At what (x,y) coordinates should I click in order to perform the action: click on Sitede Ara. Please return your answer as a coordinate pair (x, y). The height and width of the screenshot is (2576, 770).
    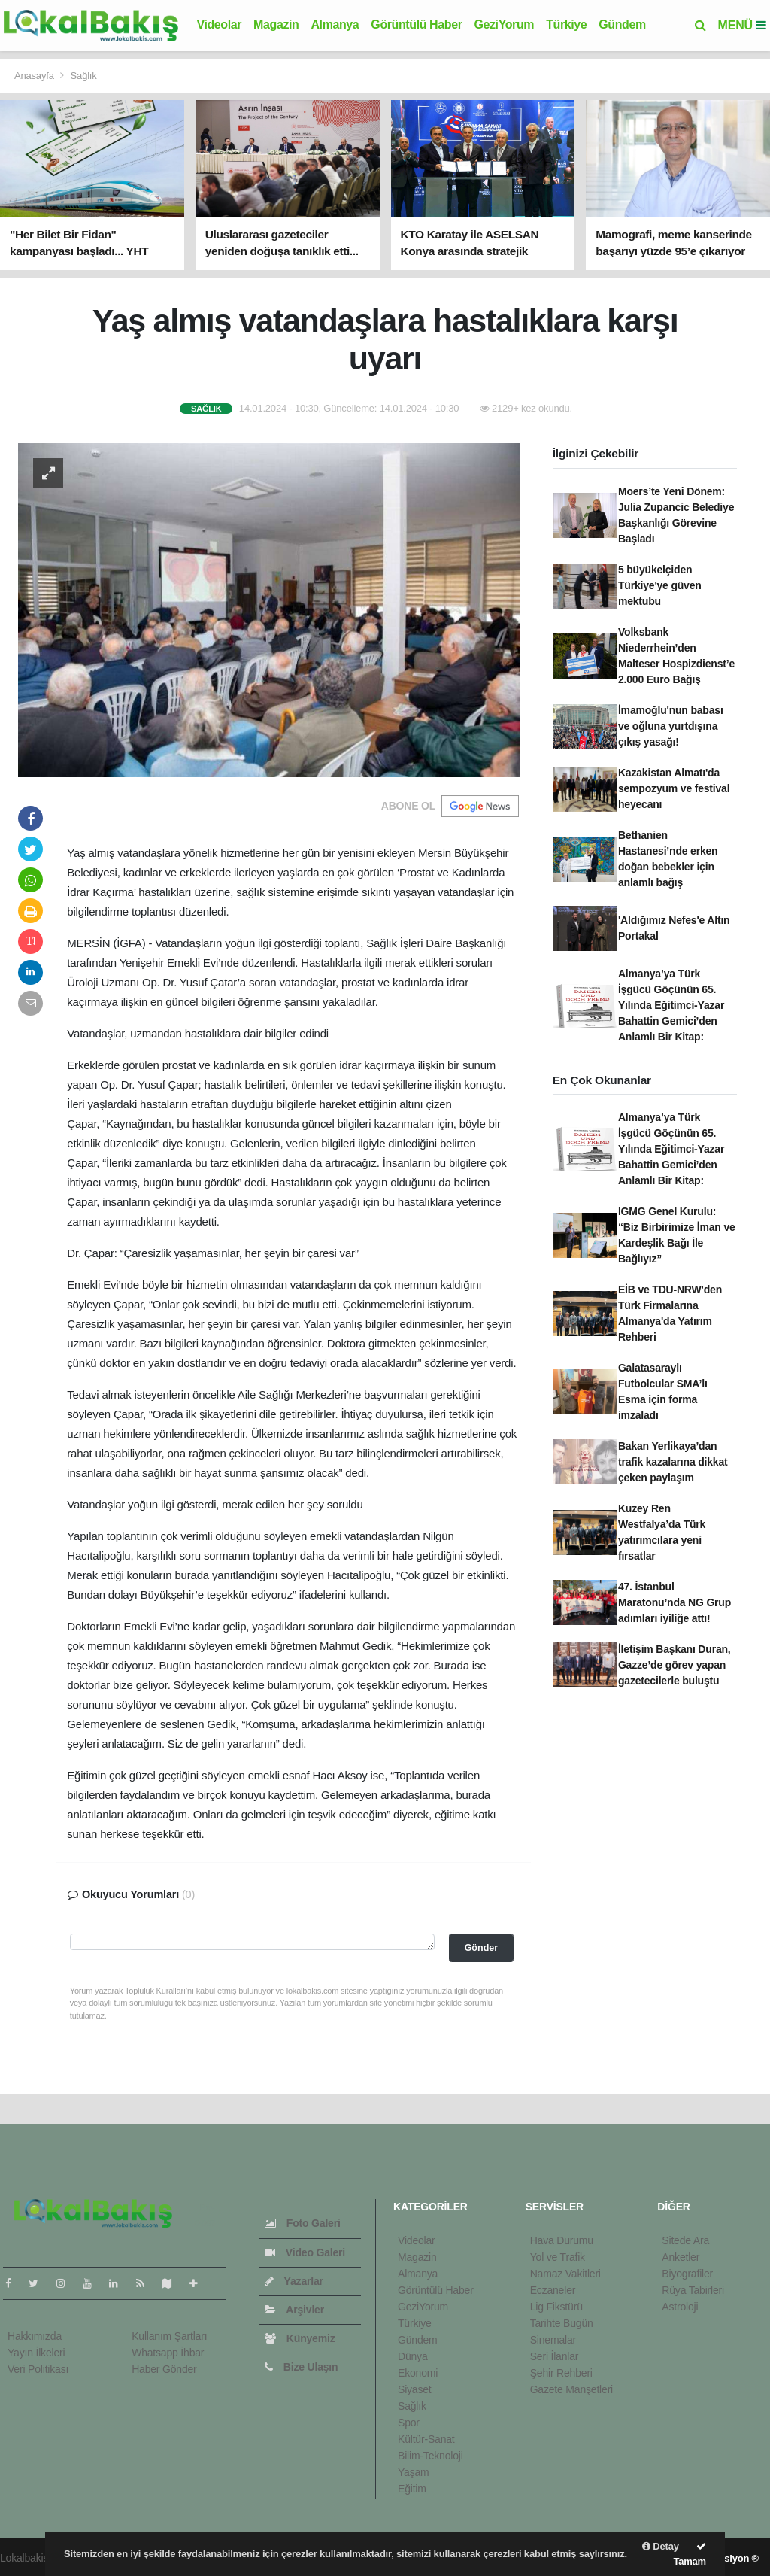
    Looking at the image, I should click on (685, 2240).